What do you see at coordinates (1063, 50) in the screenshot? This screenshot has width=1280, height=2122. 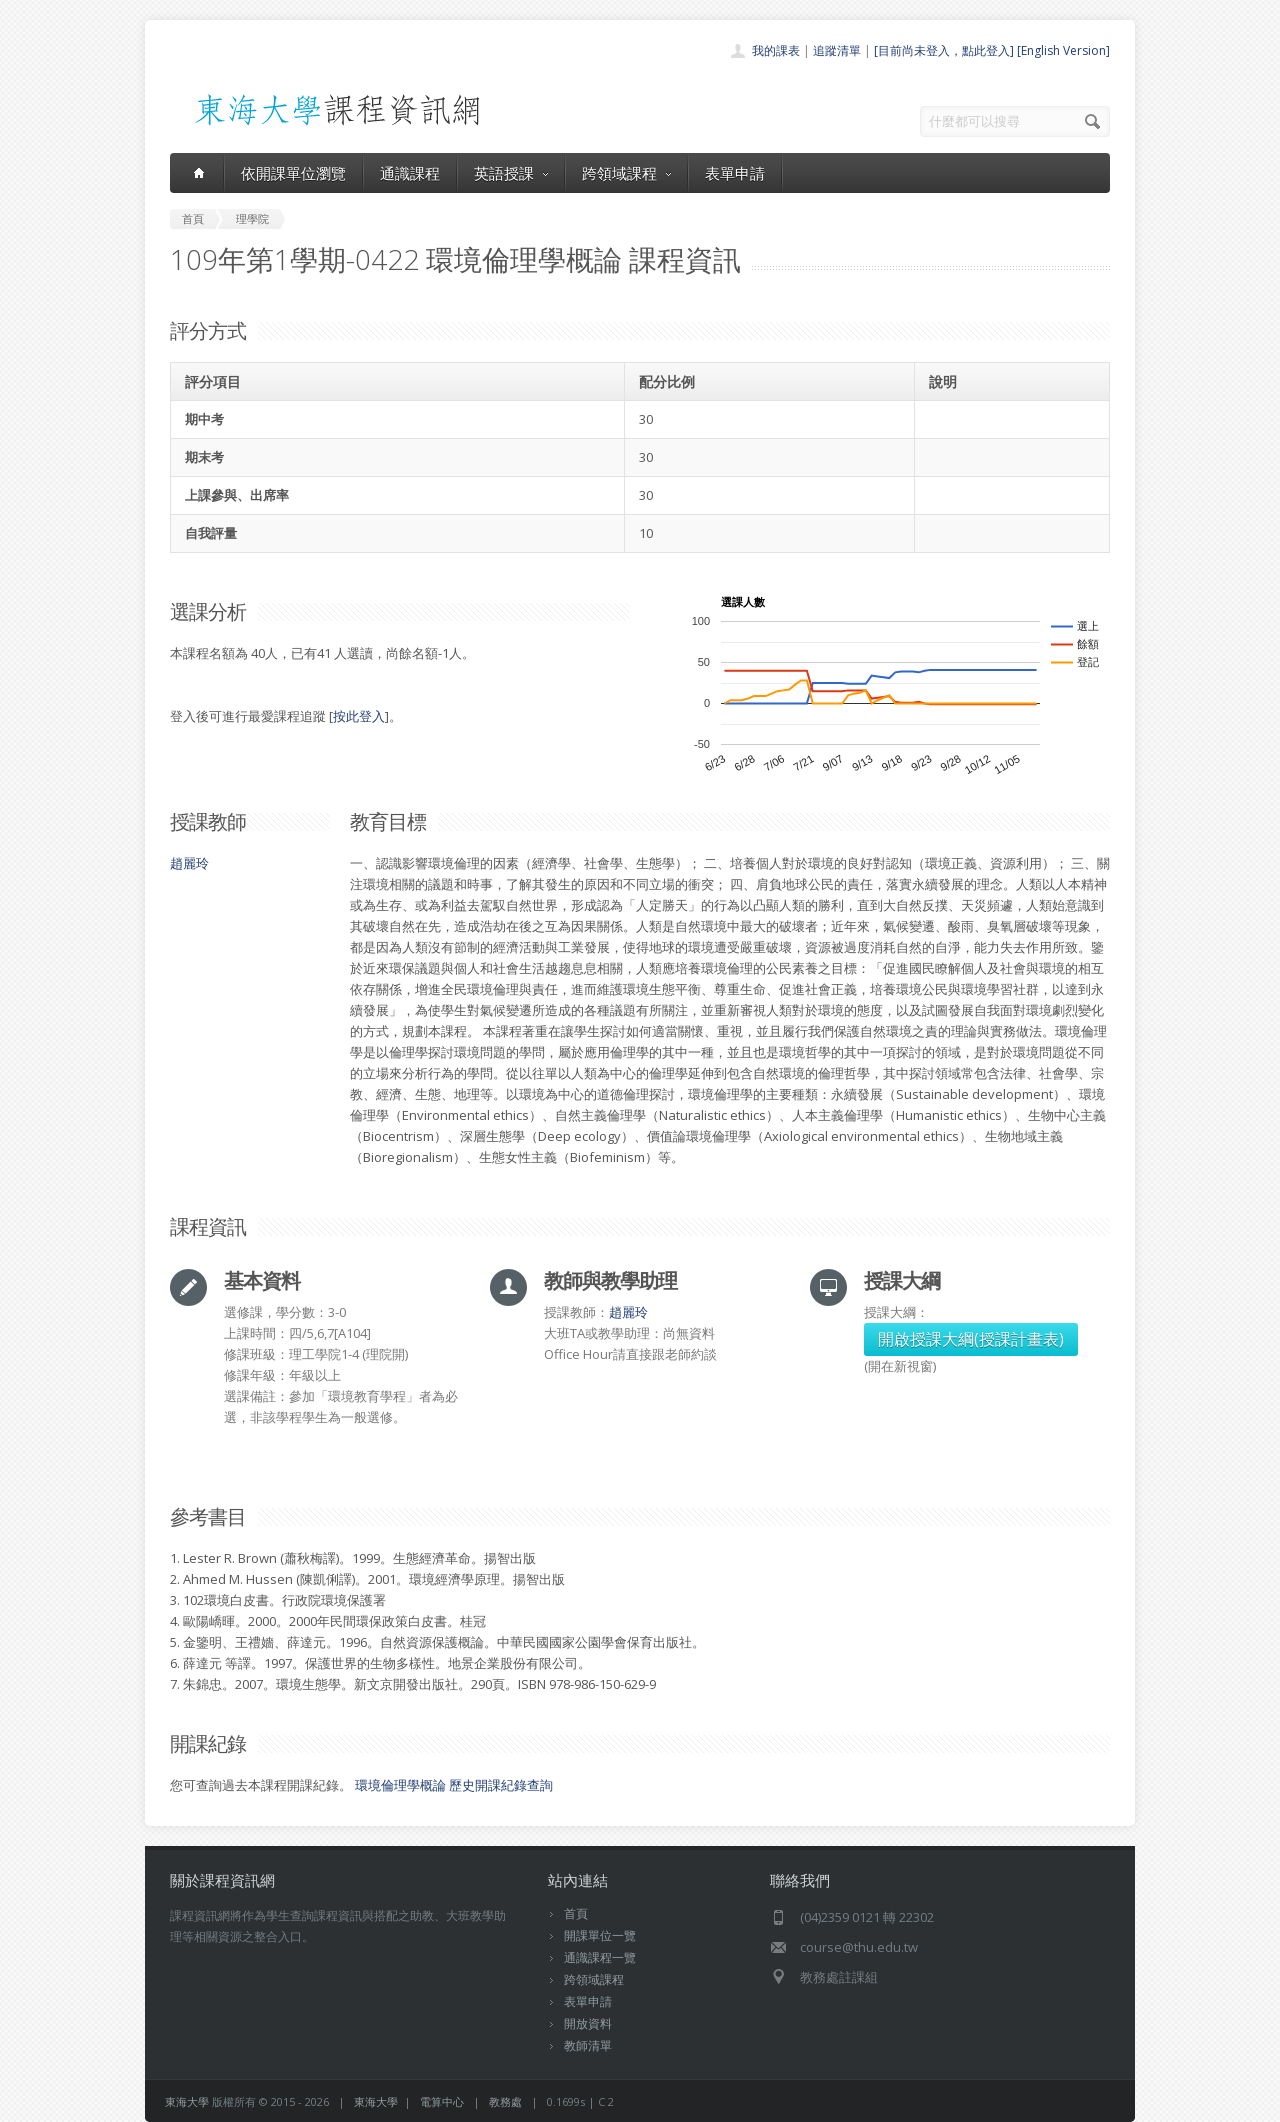 I see `[English Version]` at bounding box center [1063, 50].